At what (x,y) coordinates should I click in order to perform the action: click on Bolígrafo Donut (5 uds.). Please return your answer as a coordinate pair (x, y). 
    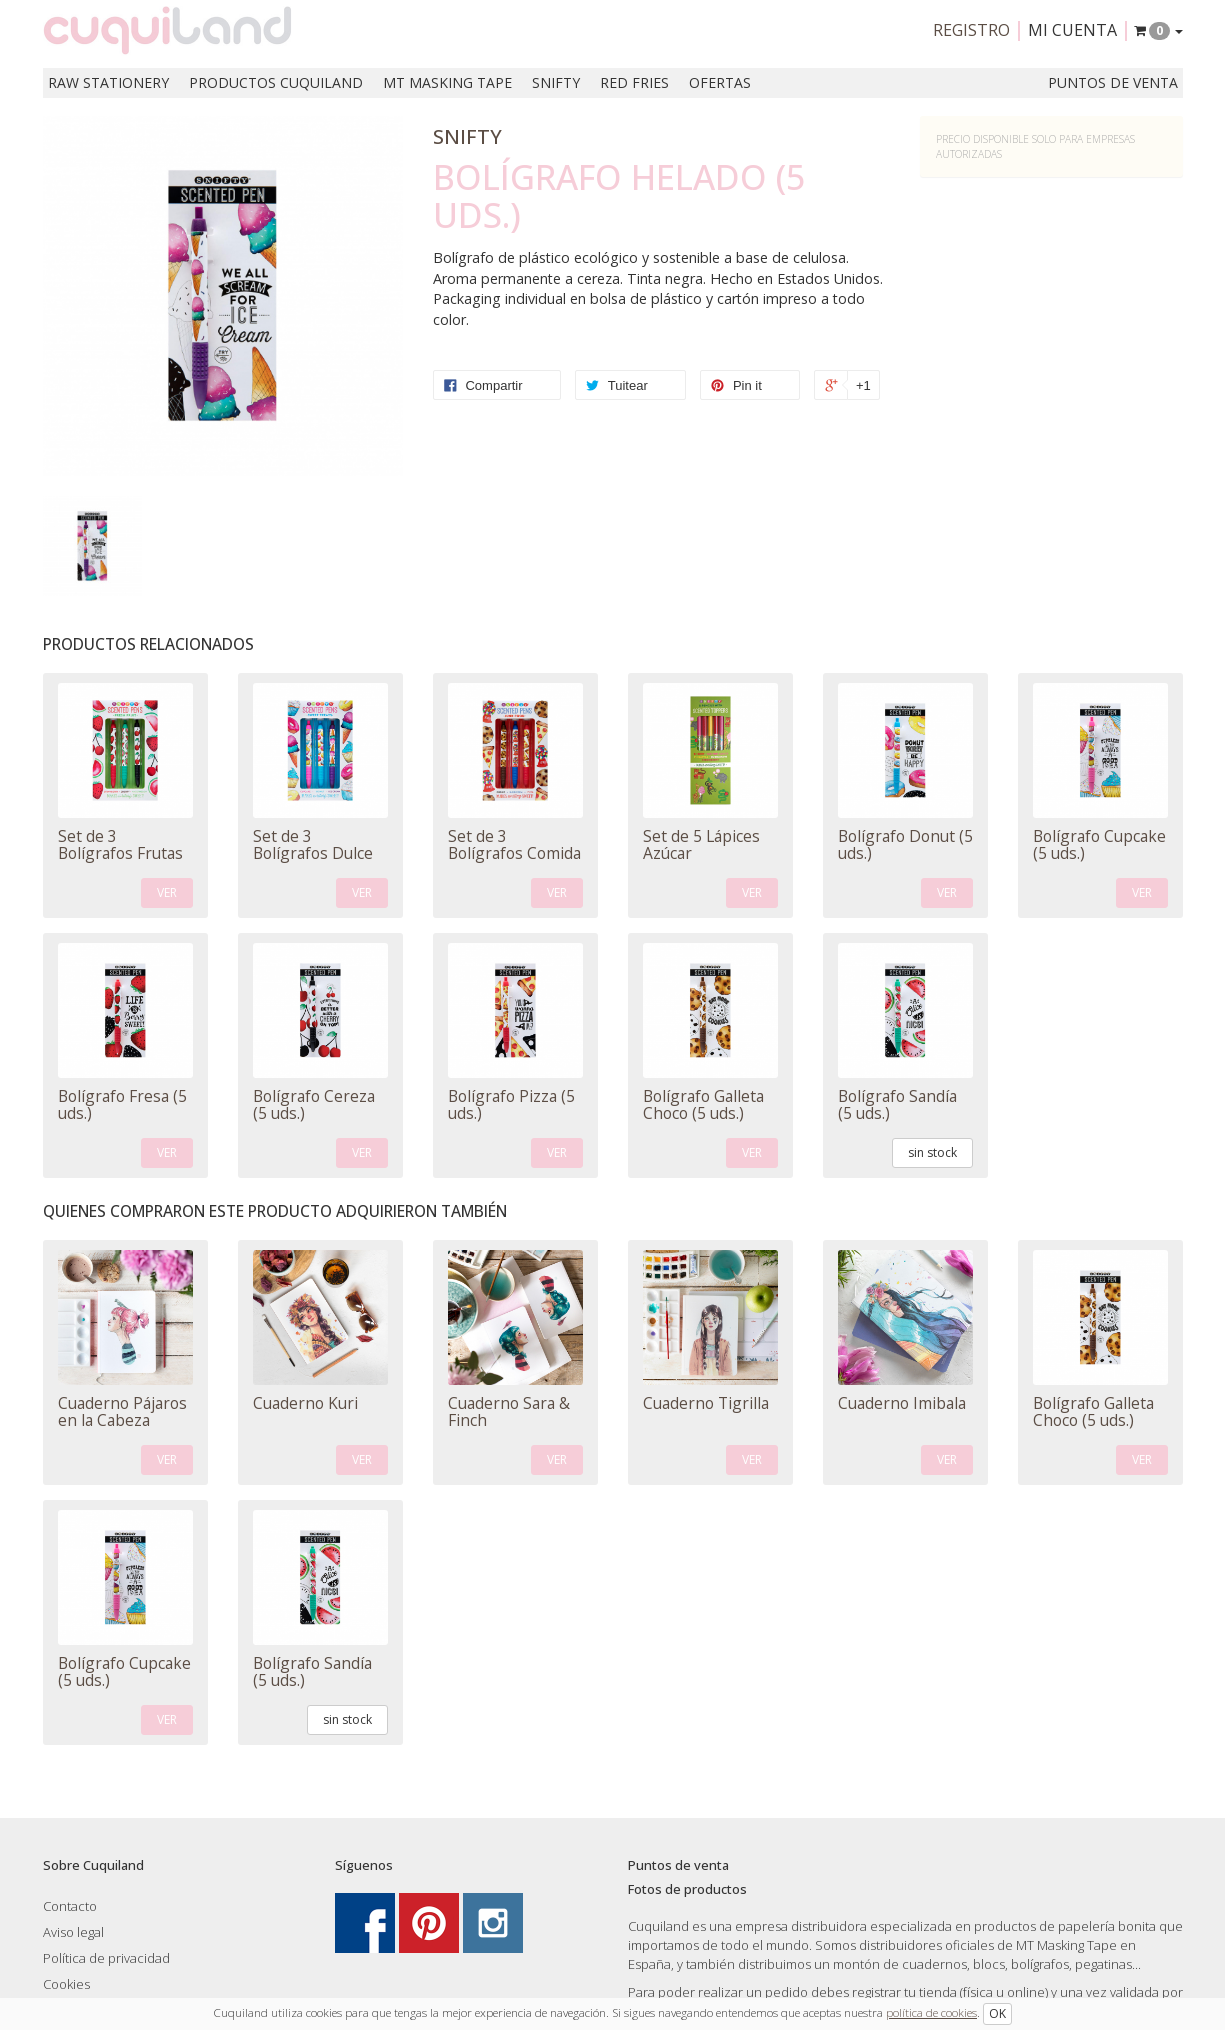
    Looking at the image, I should click on (905, 844).